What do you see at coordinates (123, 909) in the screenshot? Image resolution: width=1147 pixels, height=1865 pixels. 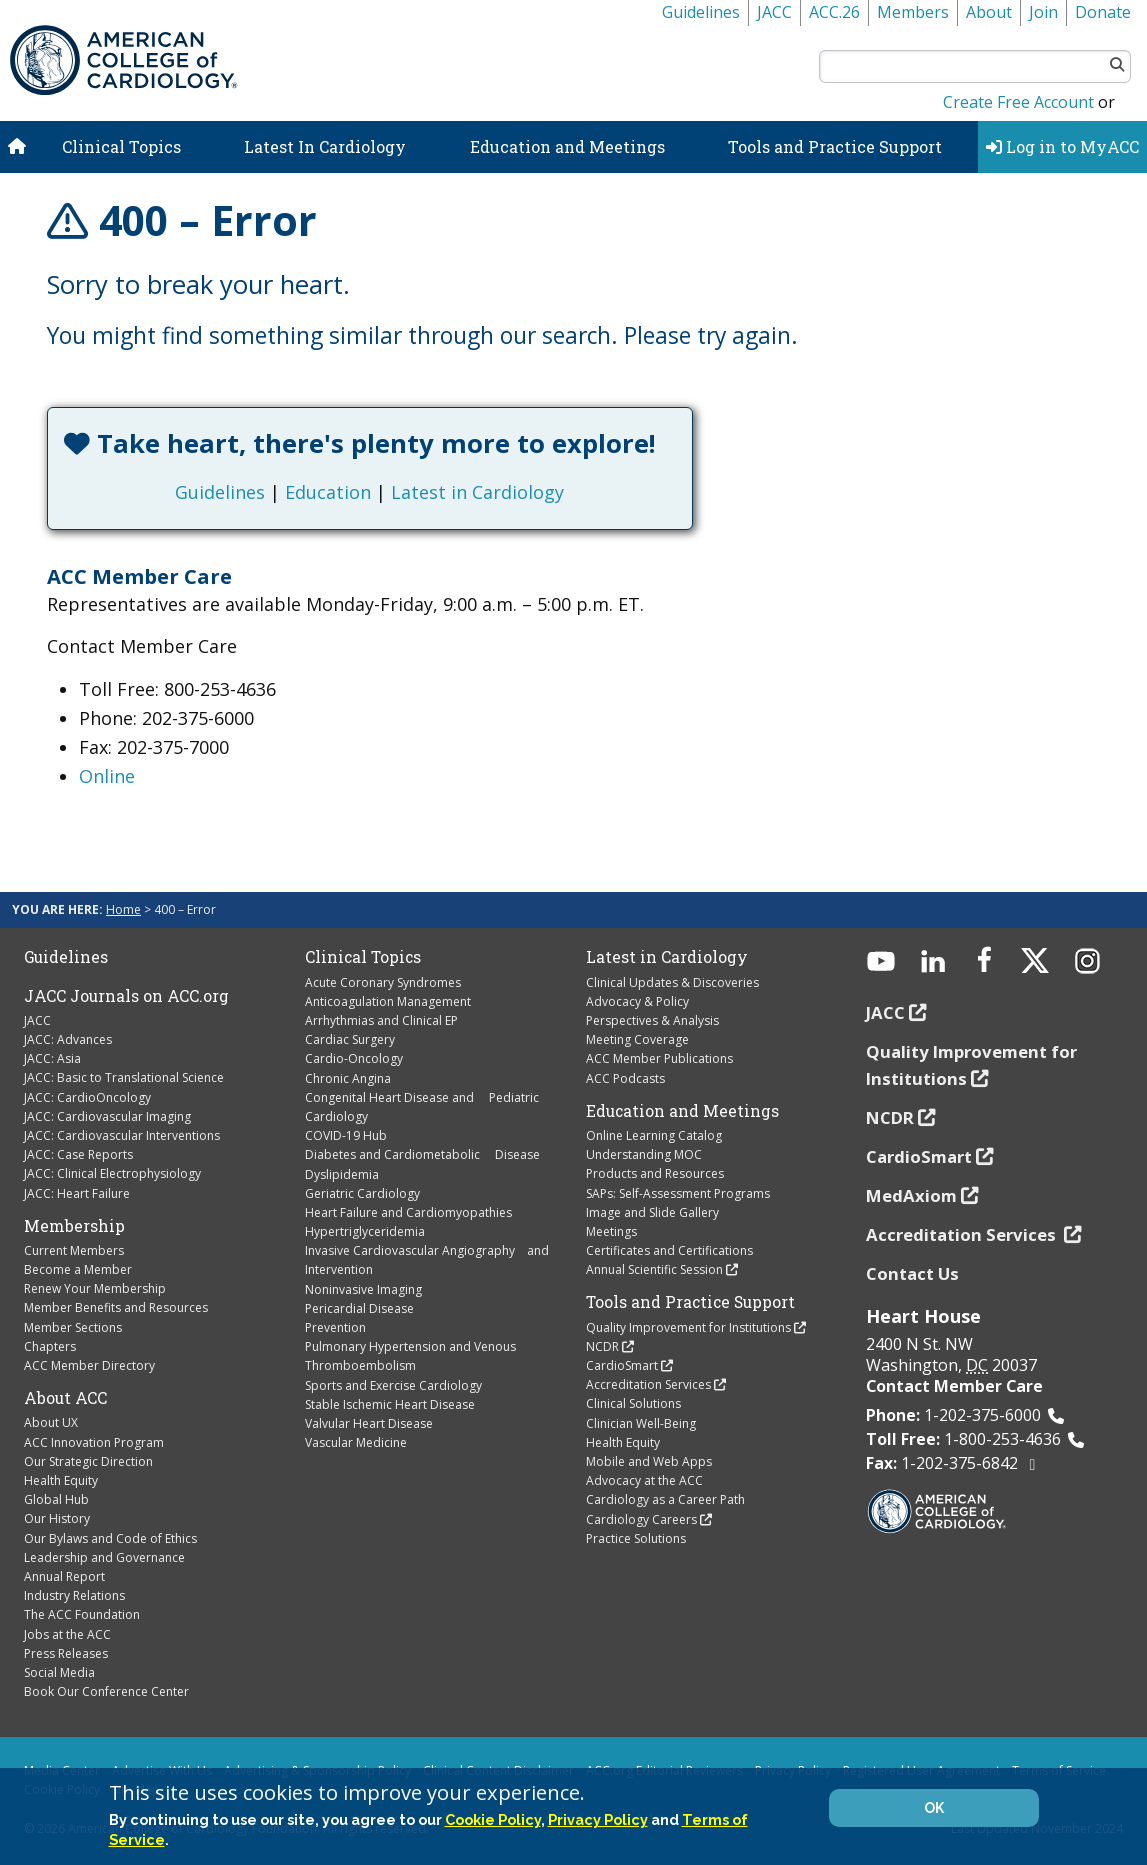 I see `Home` at bounding box center [123, 909].